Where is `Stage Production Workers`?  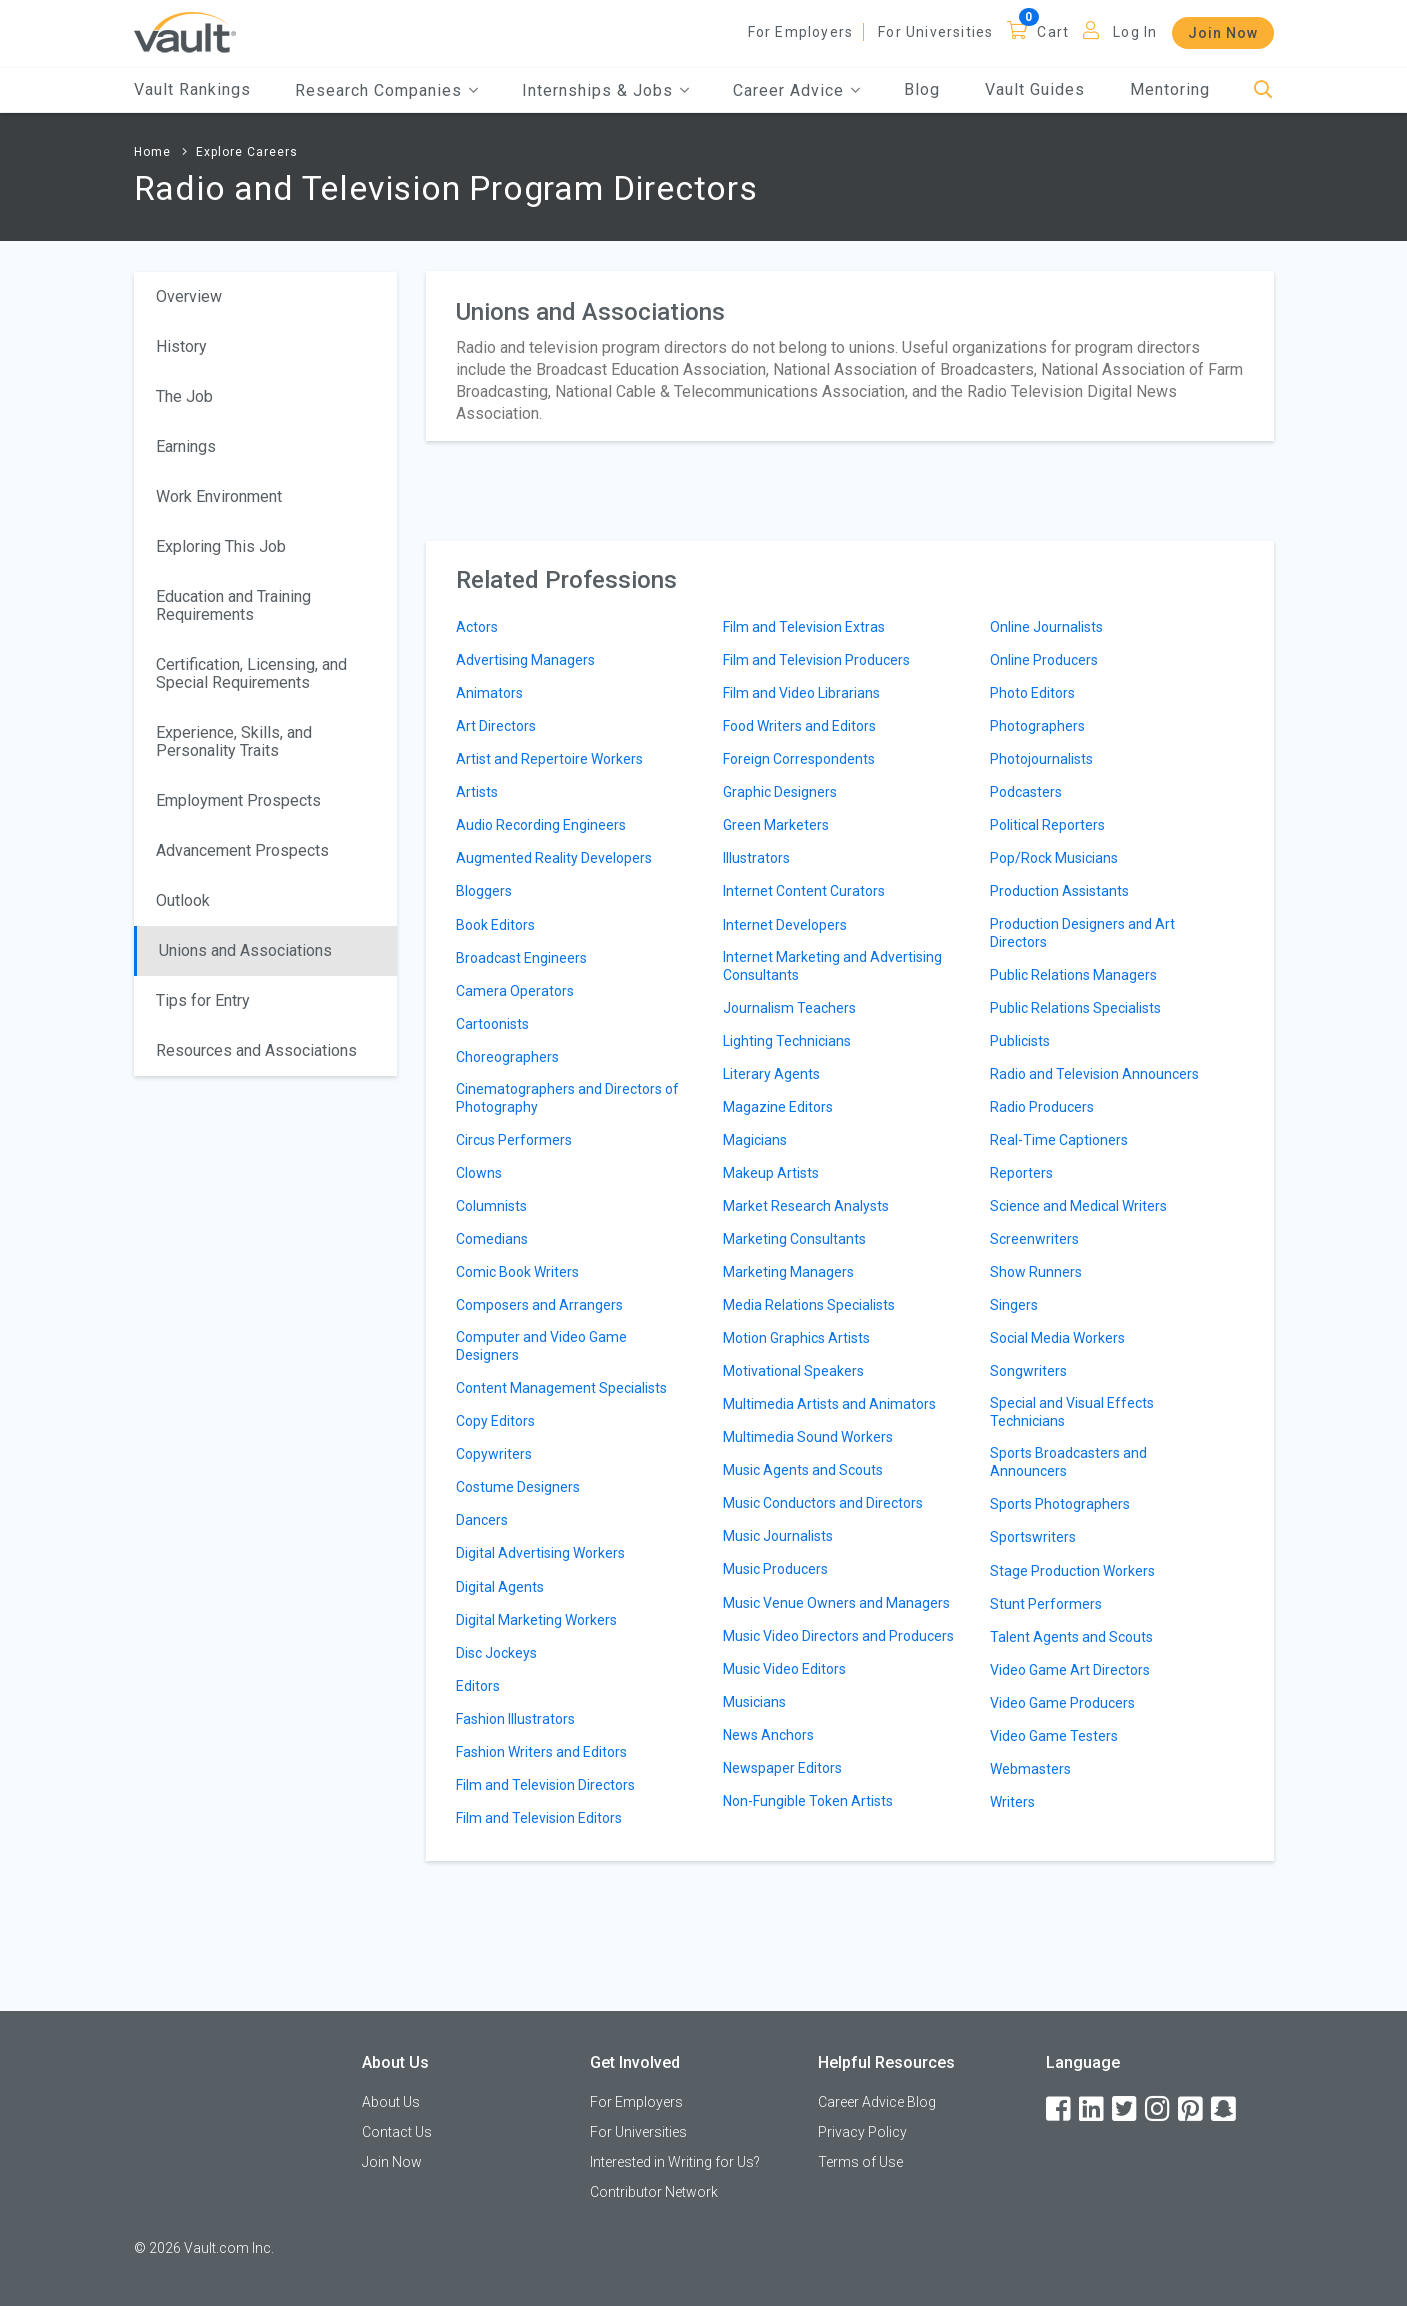 Stage Production Workers is located at coordinates (1072, 1571).